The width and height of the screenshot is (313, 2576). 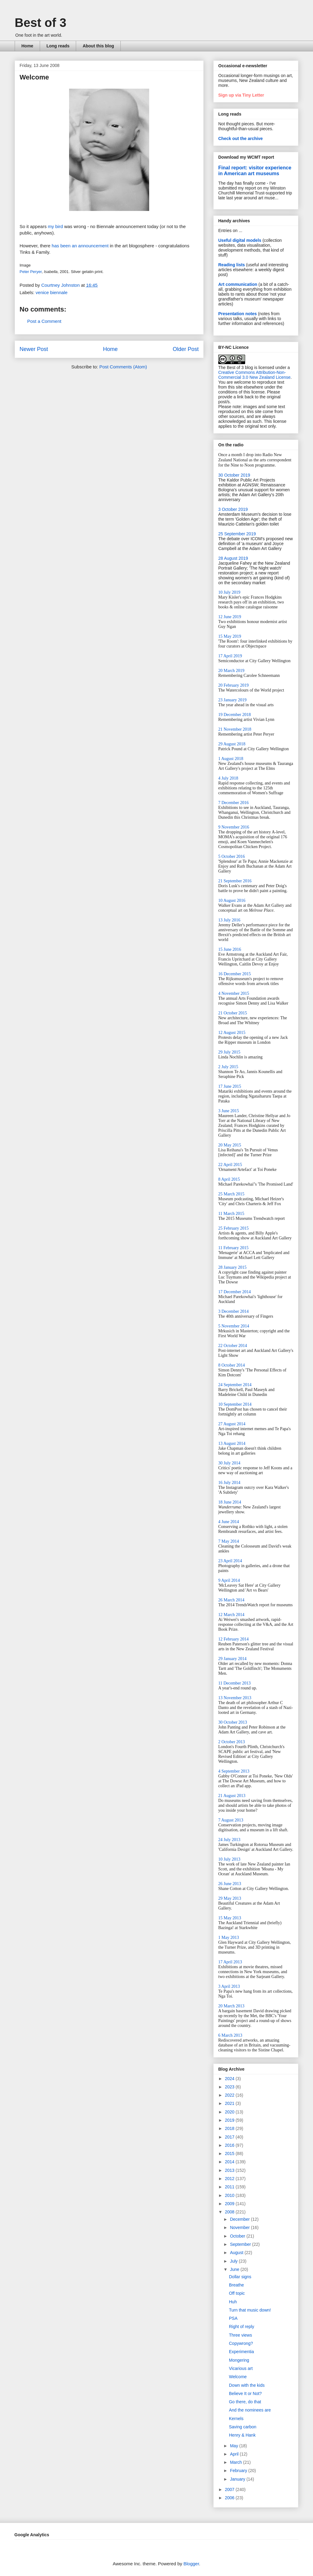 I want to click on 17 April 2013, so click(x=230, y=1962).